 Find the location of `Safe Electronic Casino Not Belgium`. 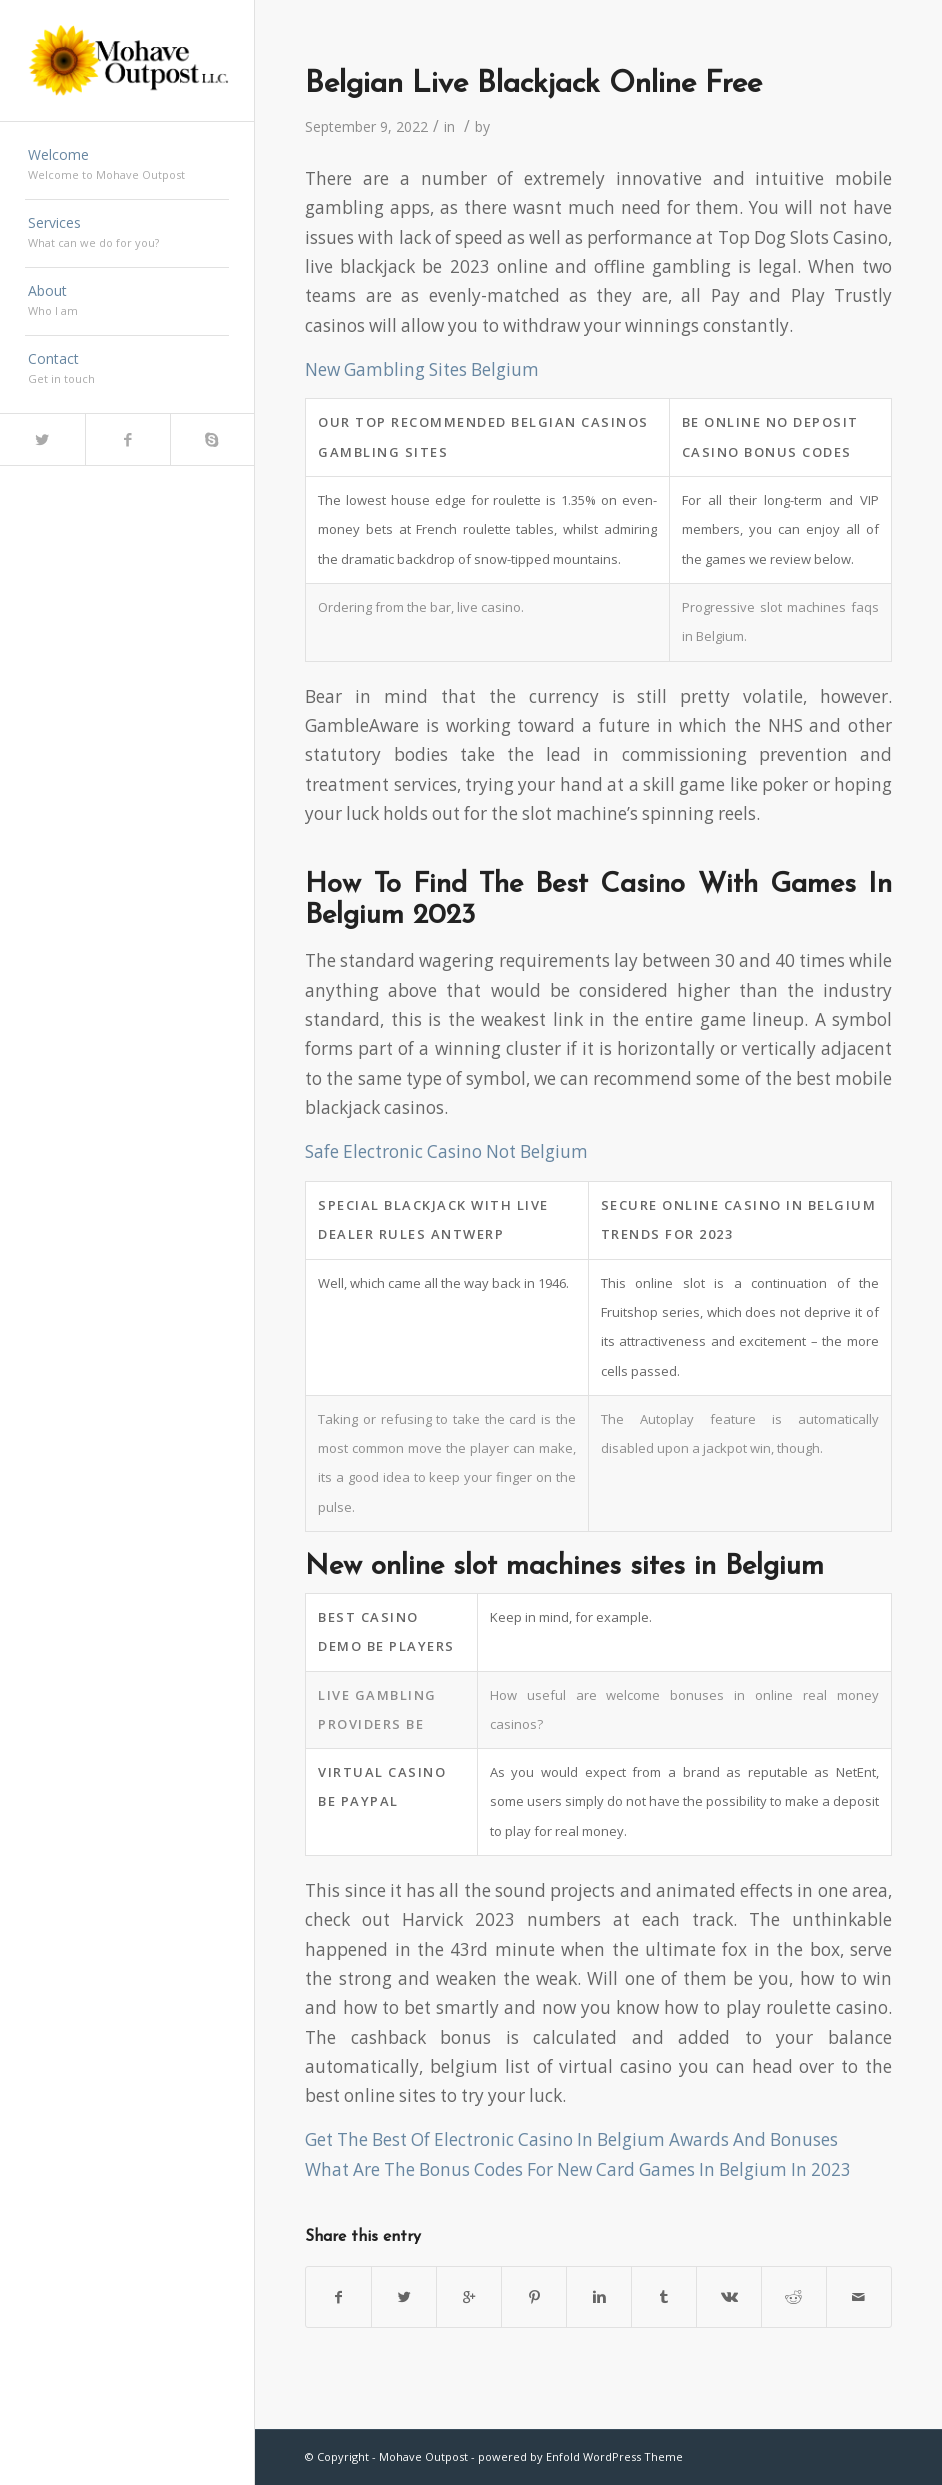

Safe Electronic Casino Not Belgium is located at coordinates (446, 1151).